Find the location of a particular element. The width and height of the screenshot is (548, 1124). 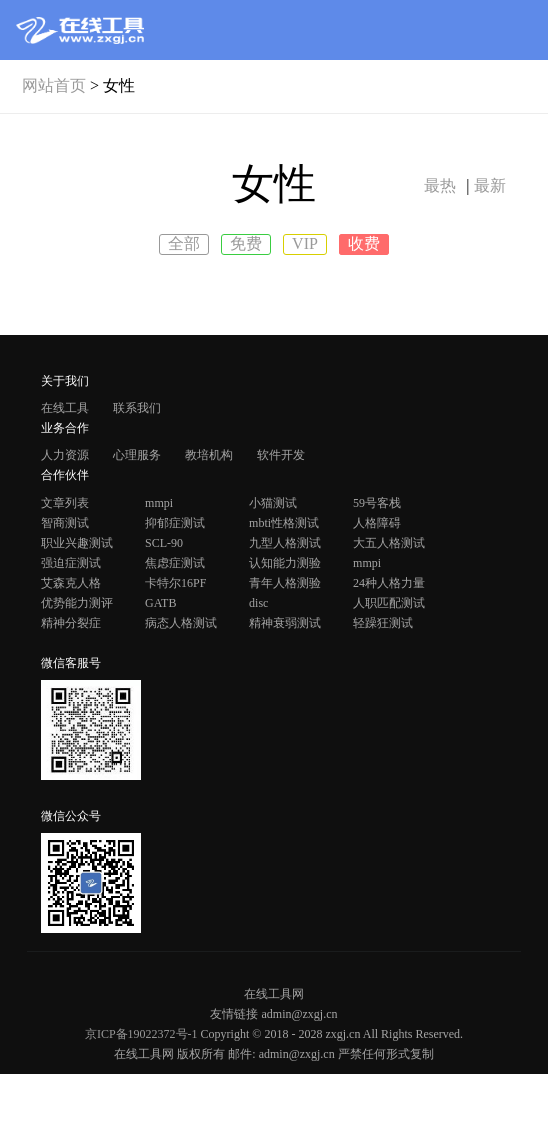

文章列表 is located at coordinates (65, 503).